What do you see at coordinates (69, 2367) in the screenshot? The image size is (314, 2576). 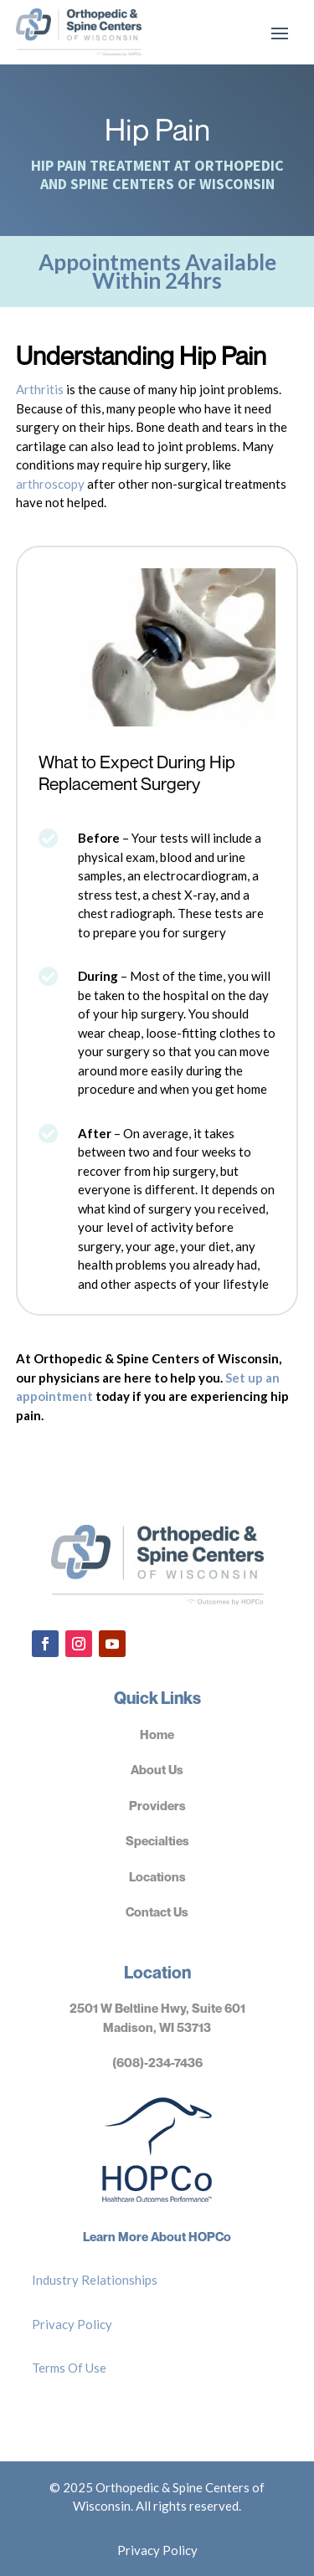 I see `Terms Of Use` at bounding box center [69, 2367].